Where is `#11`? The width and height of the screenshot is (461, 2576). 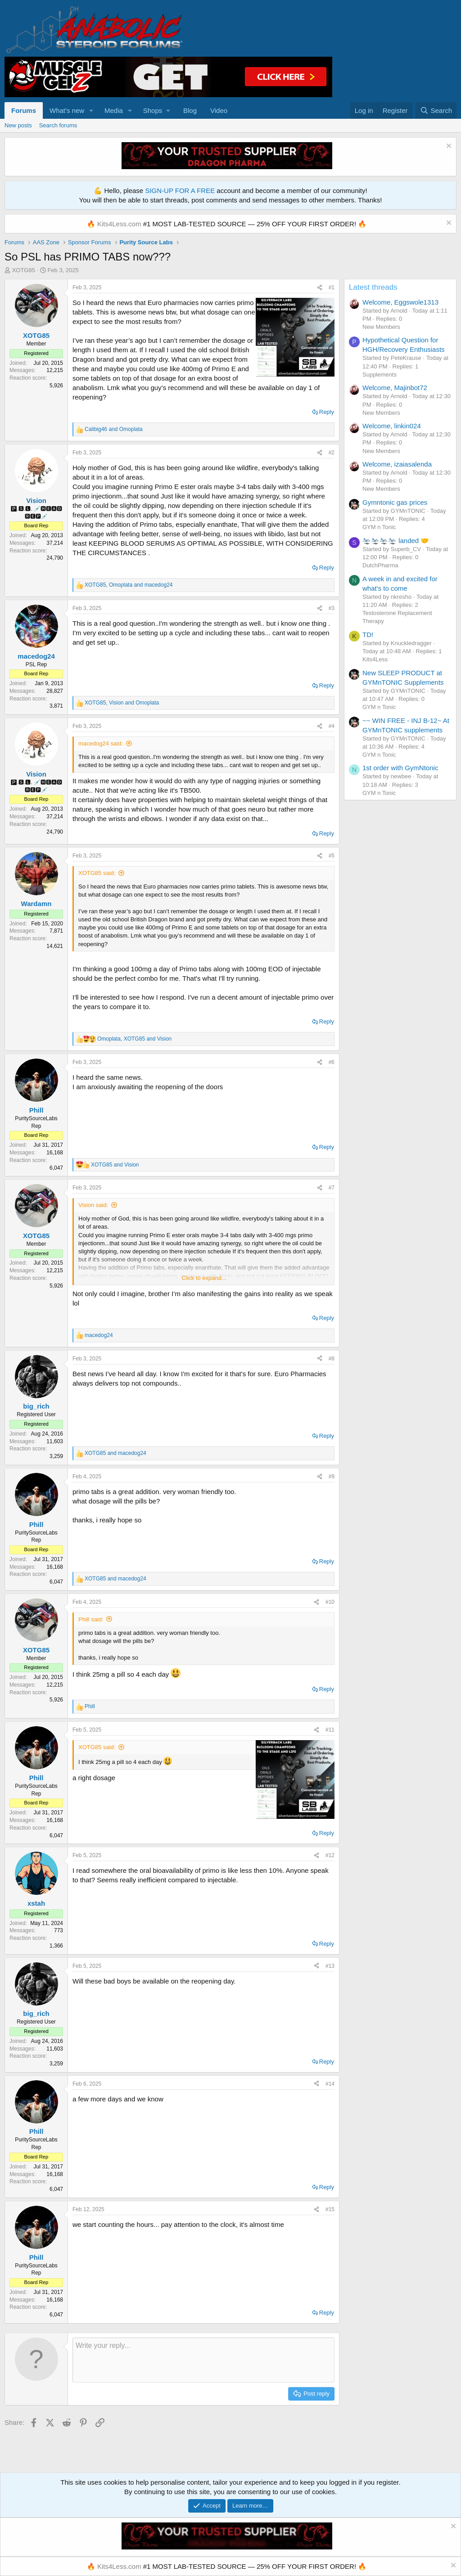 #11 is located at coordinates (329, 1730).